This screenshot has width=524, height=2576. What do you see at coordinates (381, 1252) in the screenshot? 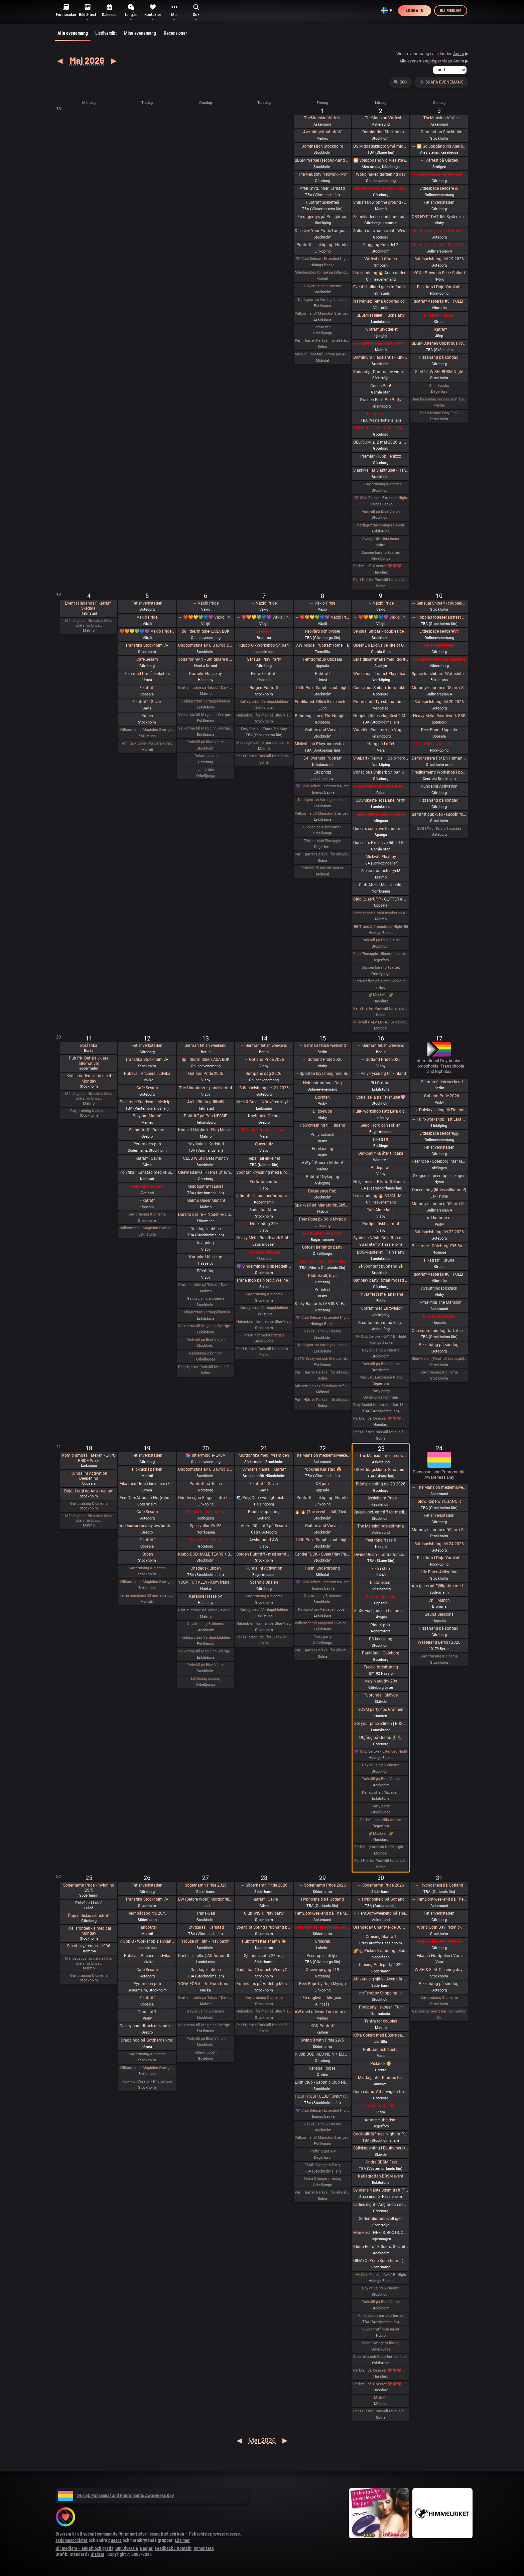
I see `BDSMkastellet | Pain Party` at bounding box center [381, 1252].